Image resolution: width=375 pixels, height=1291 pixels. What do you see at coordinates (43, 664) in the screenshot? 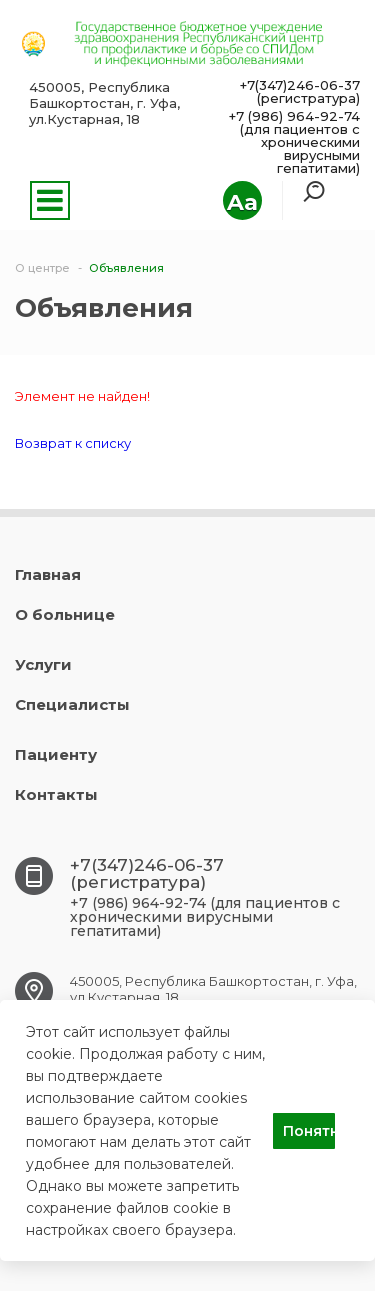
I see `Услуги` at bounding box center [43, 664].